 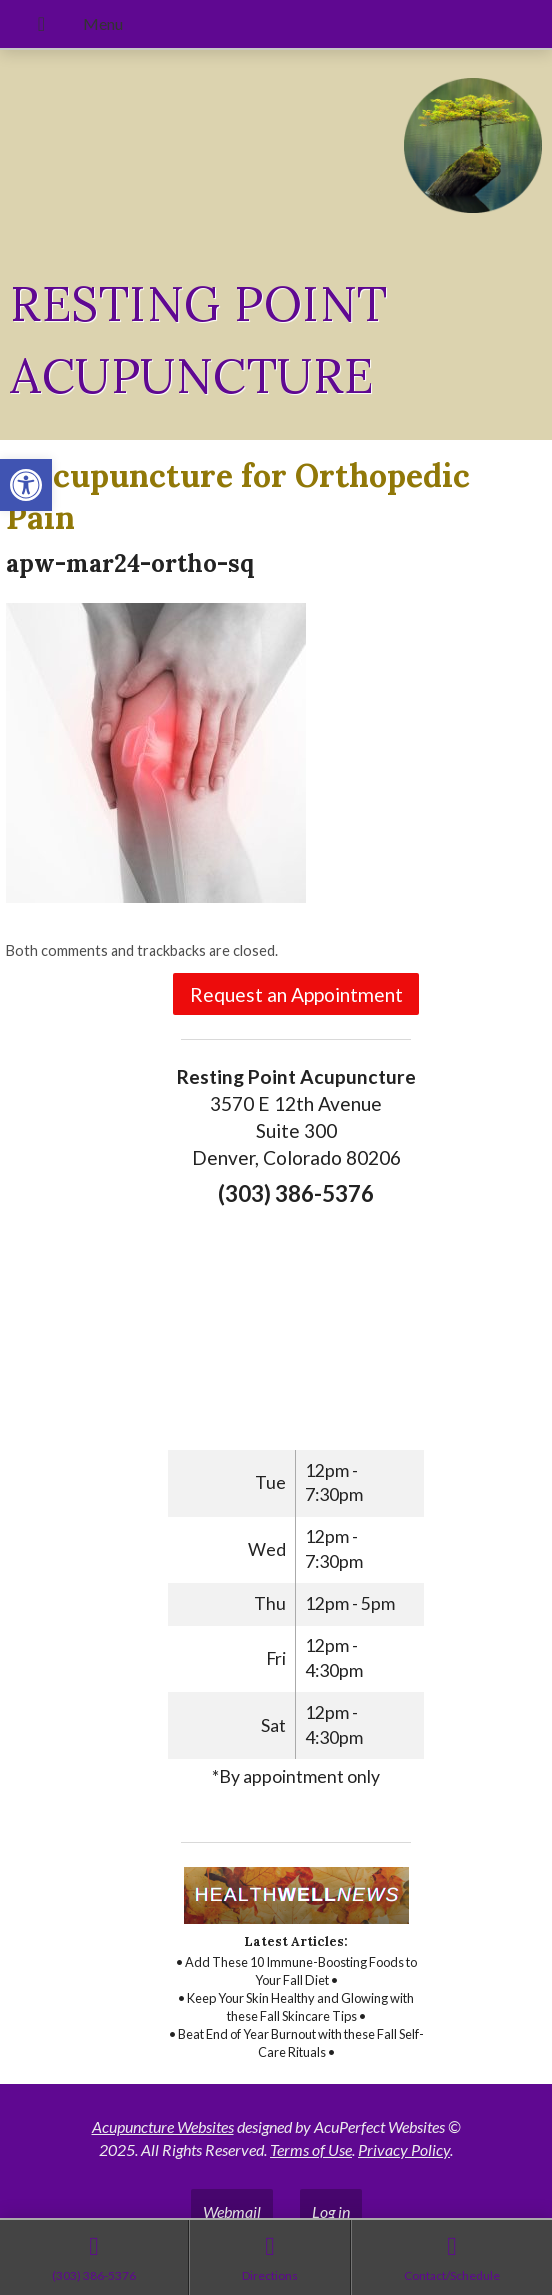 What do you see at coordinates (296, 994) in the screenshot?
I see `Request an Appointment [link]` at bounding box center [296, 994].